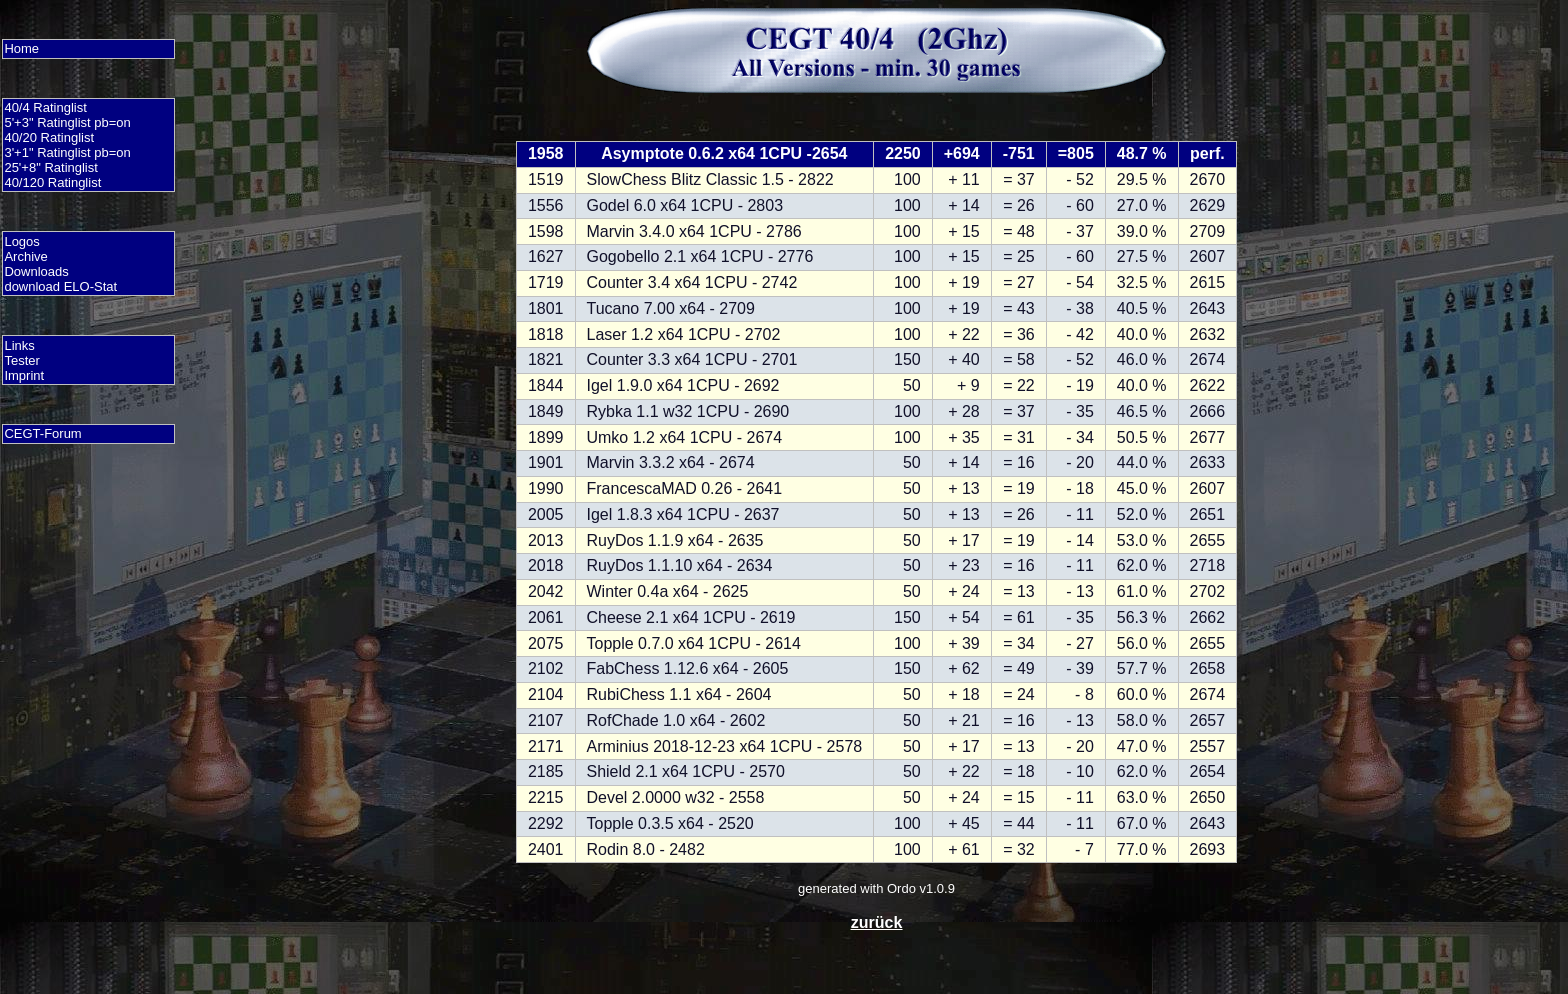  Describe the element at coordinates (21, 360) in the screenshot. I see `Tester` at that location.